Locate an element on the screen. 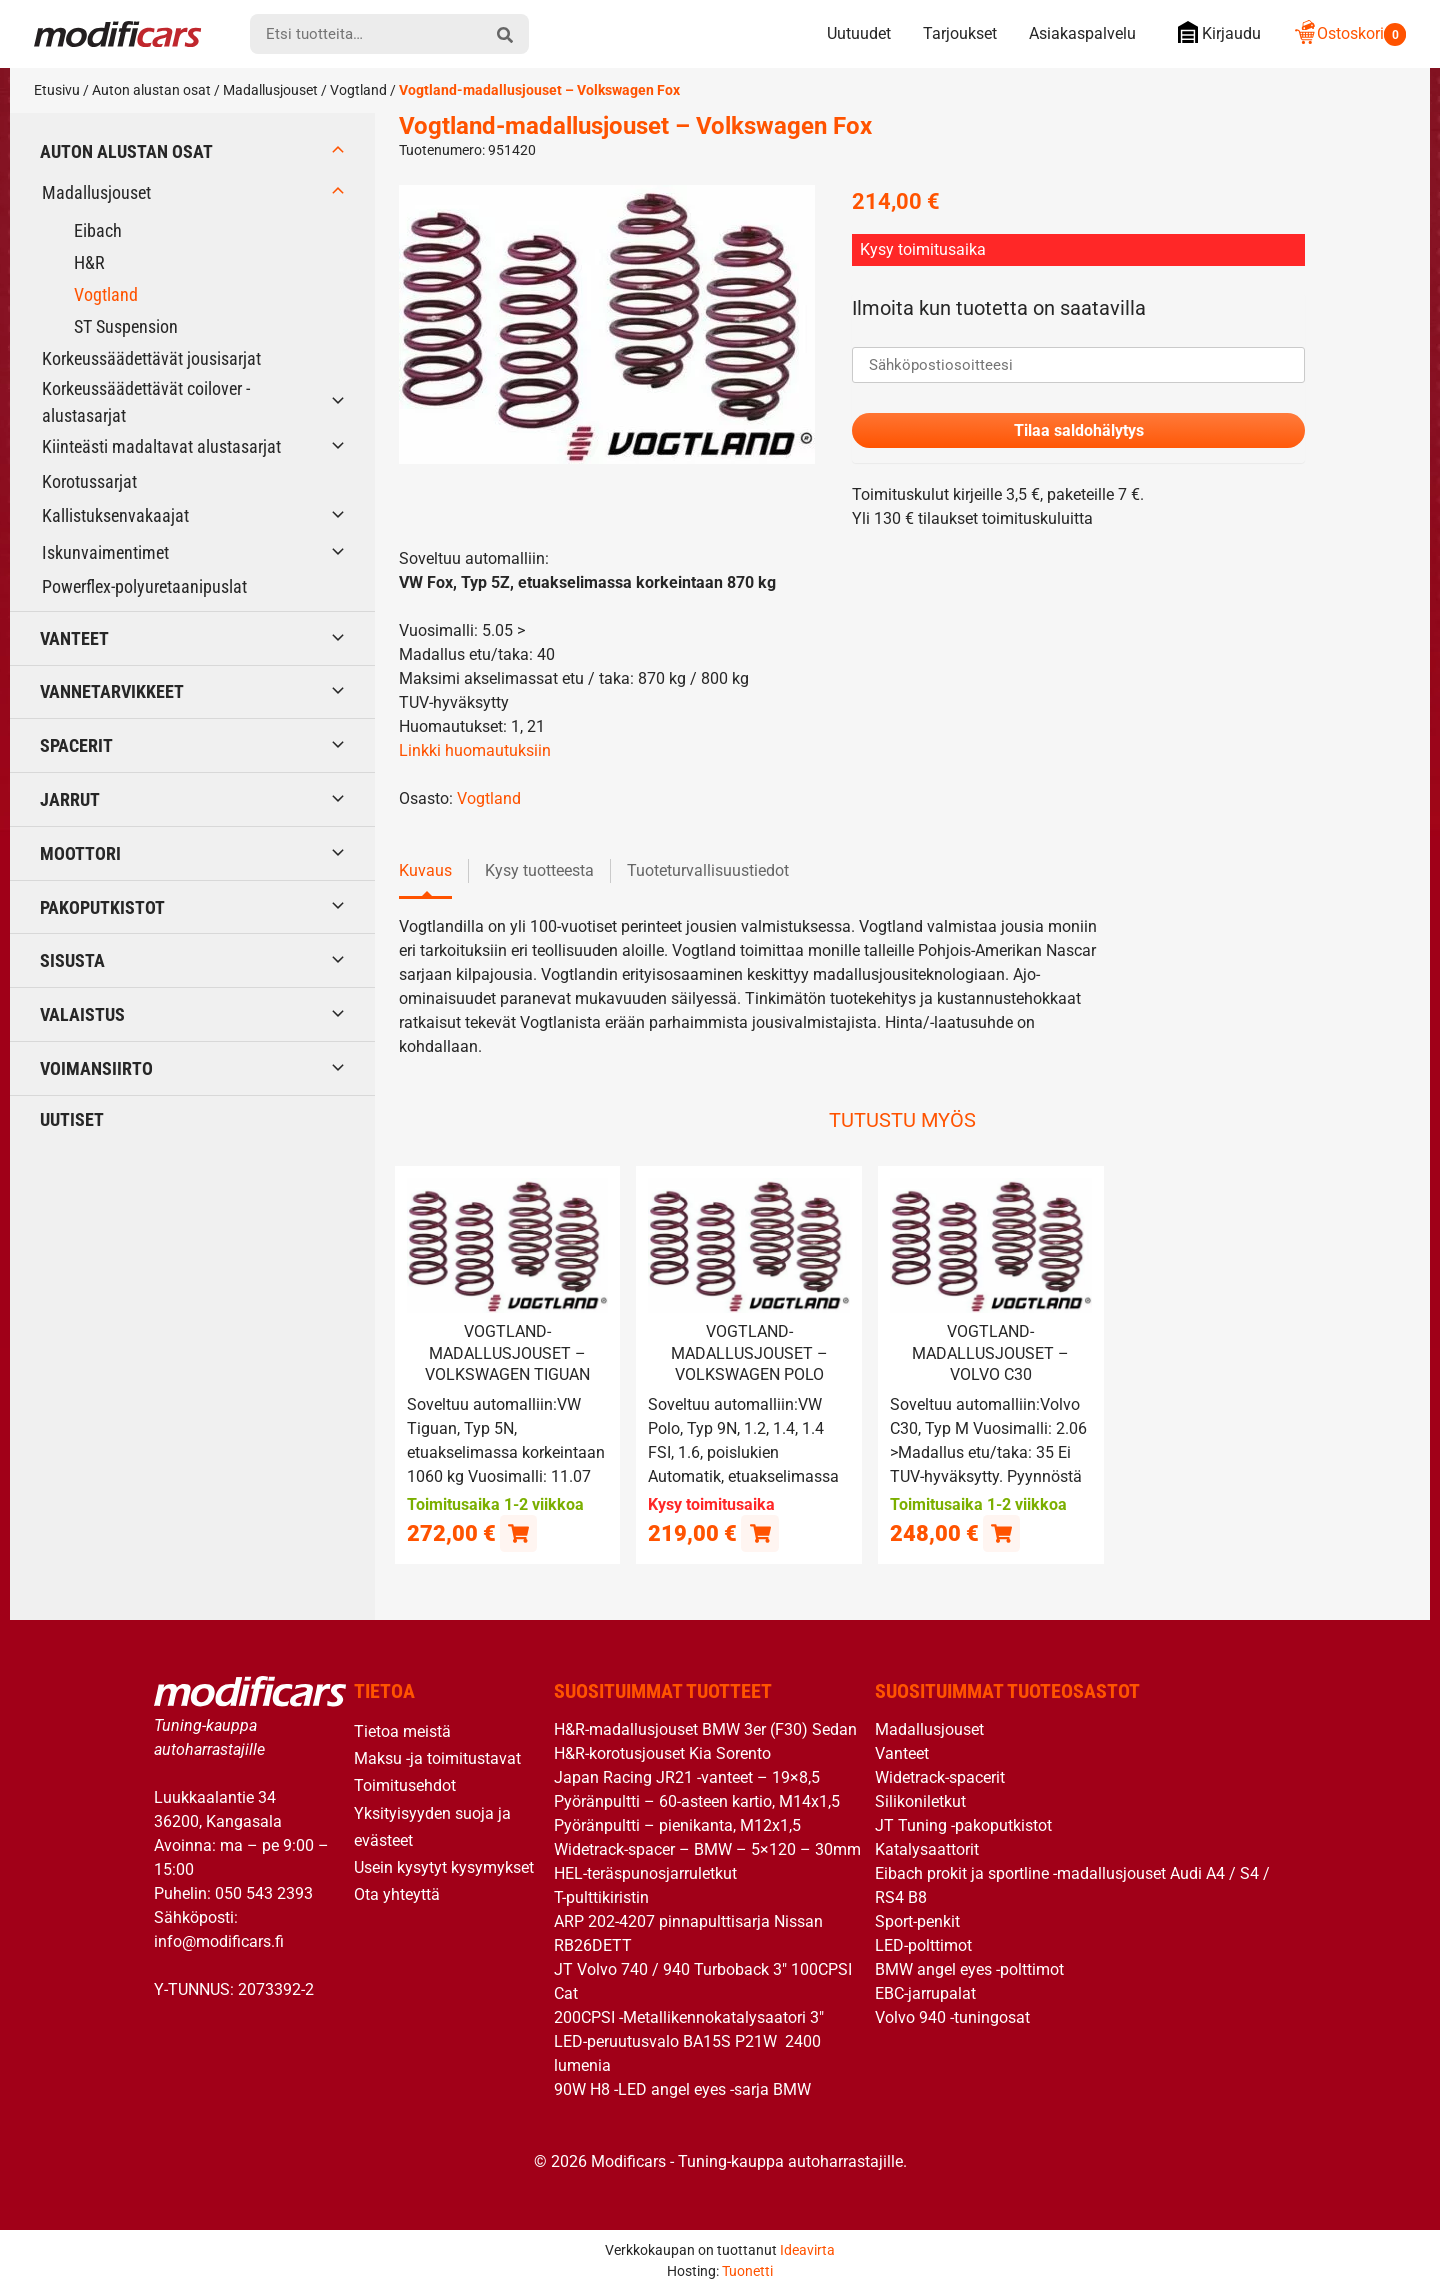 This screenshot has width=1440, height=2292. H&R is located at coordinates (89, 262).